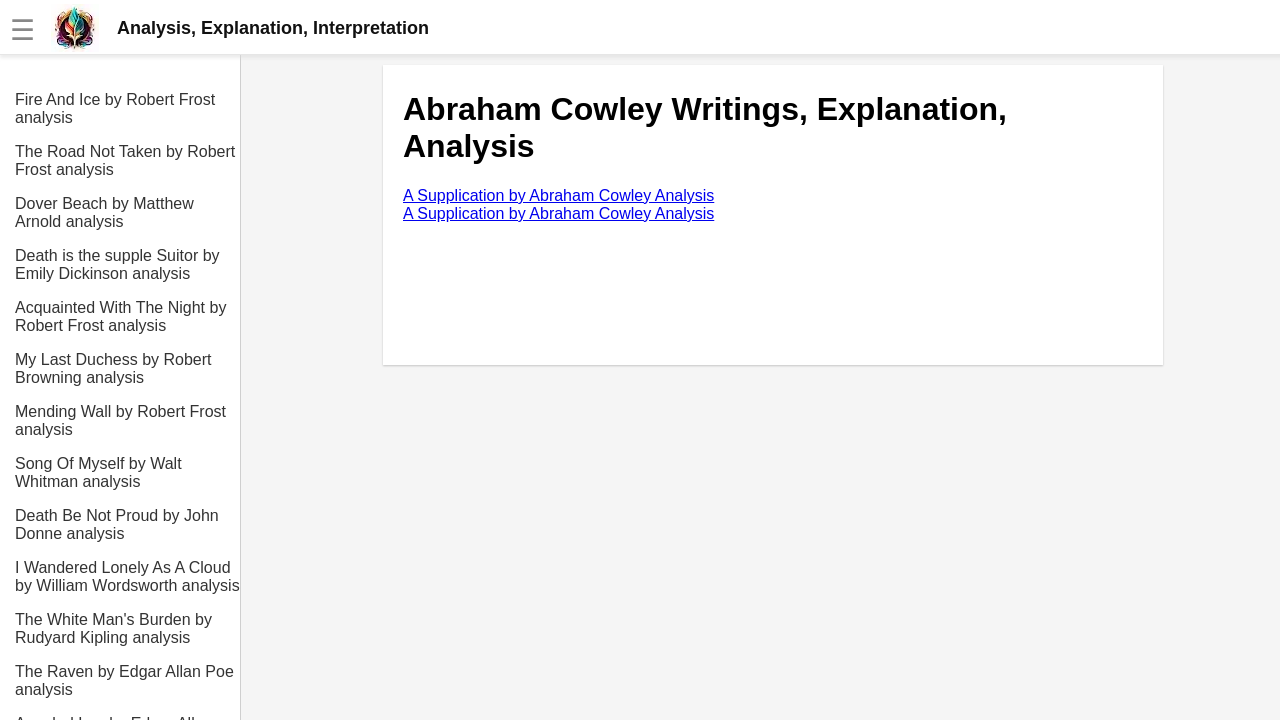  Describe the element at coordinates (127, 576) in the screenshot. I see `I Wandered Lonely As A Cloud by William Wordsworth analysis` at that location.